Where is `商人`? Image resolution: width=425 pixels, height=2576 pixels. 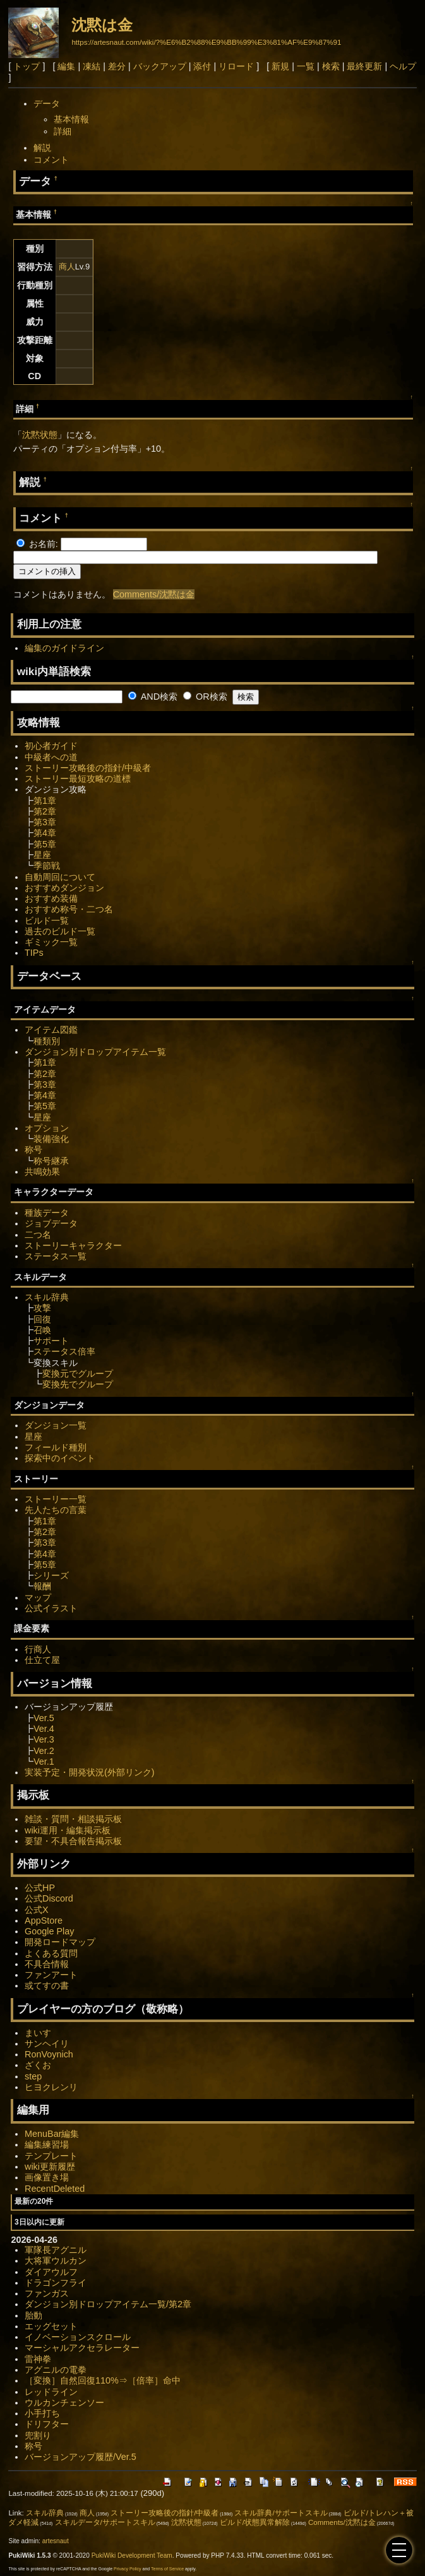 商人 is located at coordinates (67, 266).